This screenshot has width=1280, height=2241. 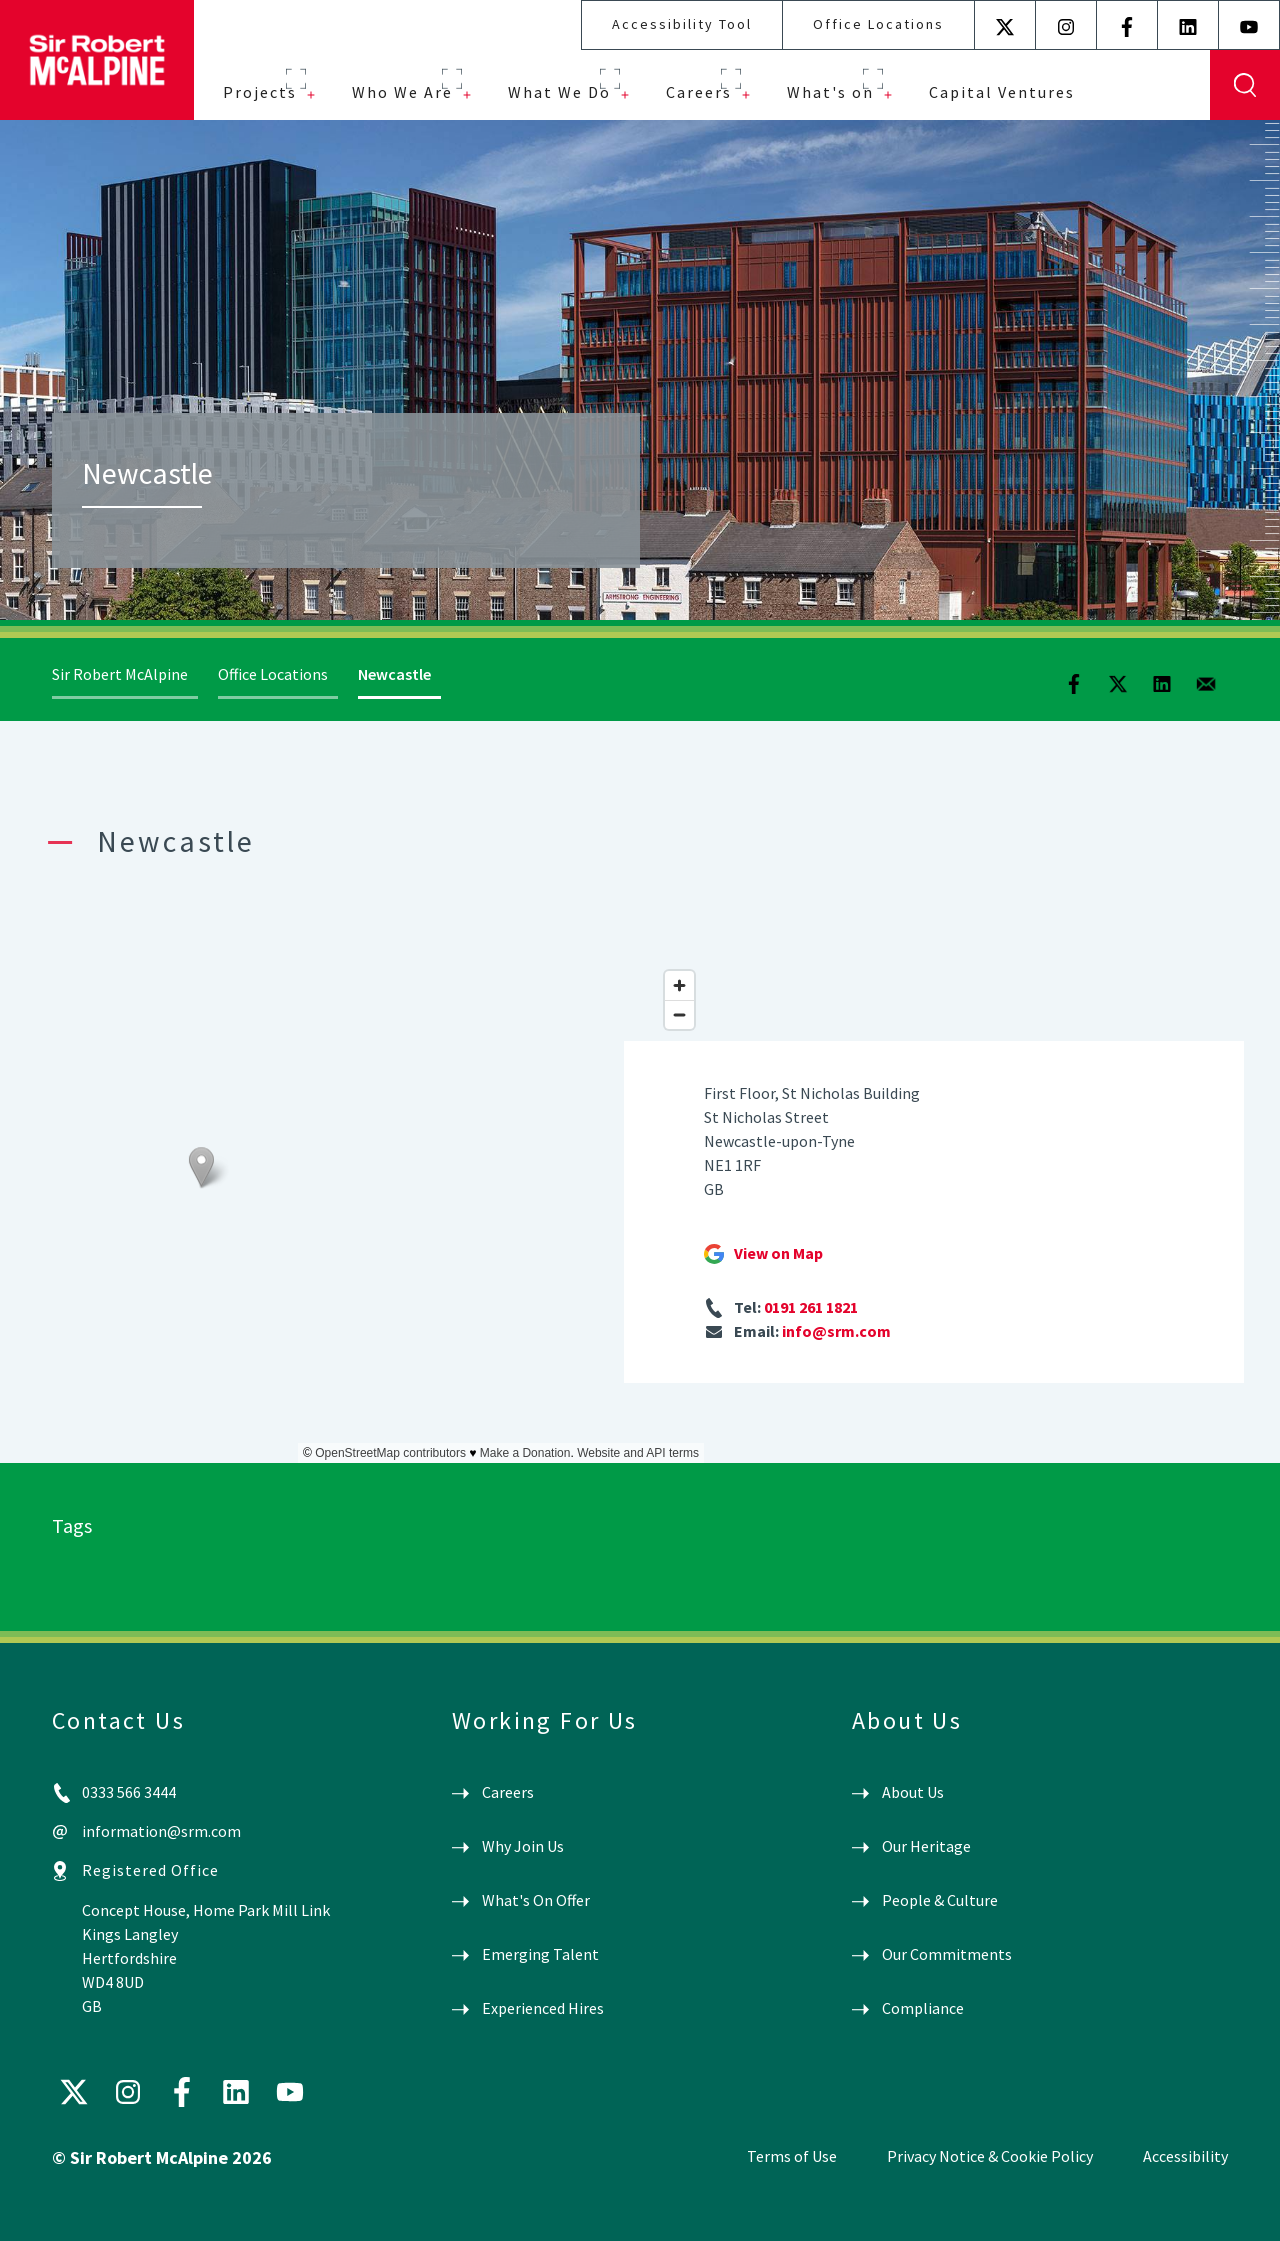 What do you see at coordinates (778, 1253) in the screenshot?
I see `View on Map` at bounding box center [778, 1253].